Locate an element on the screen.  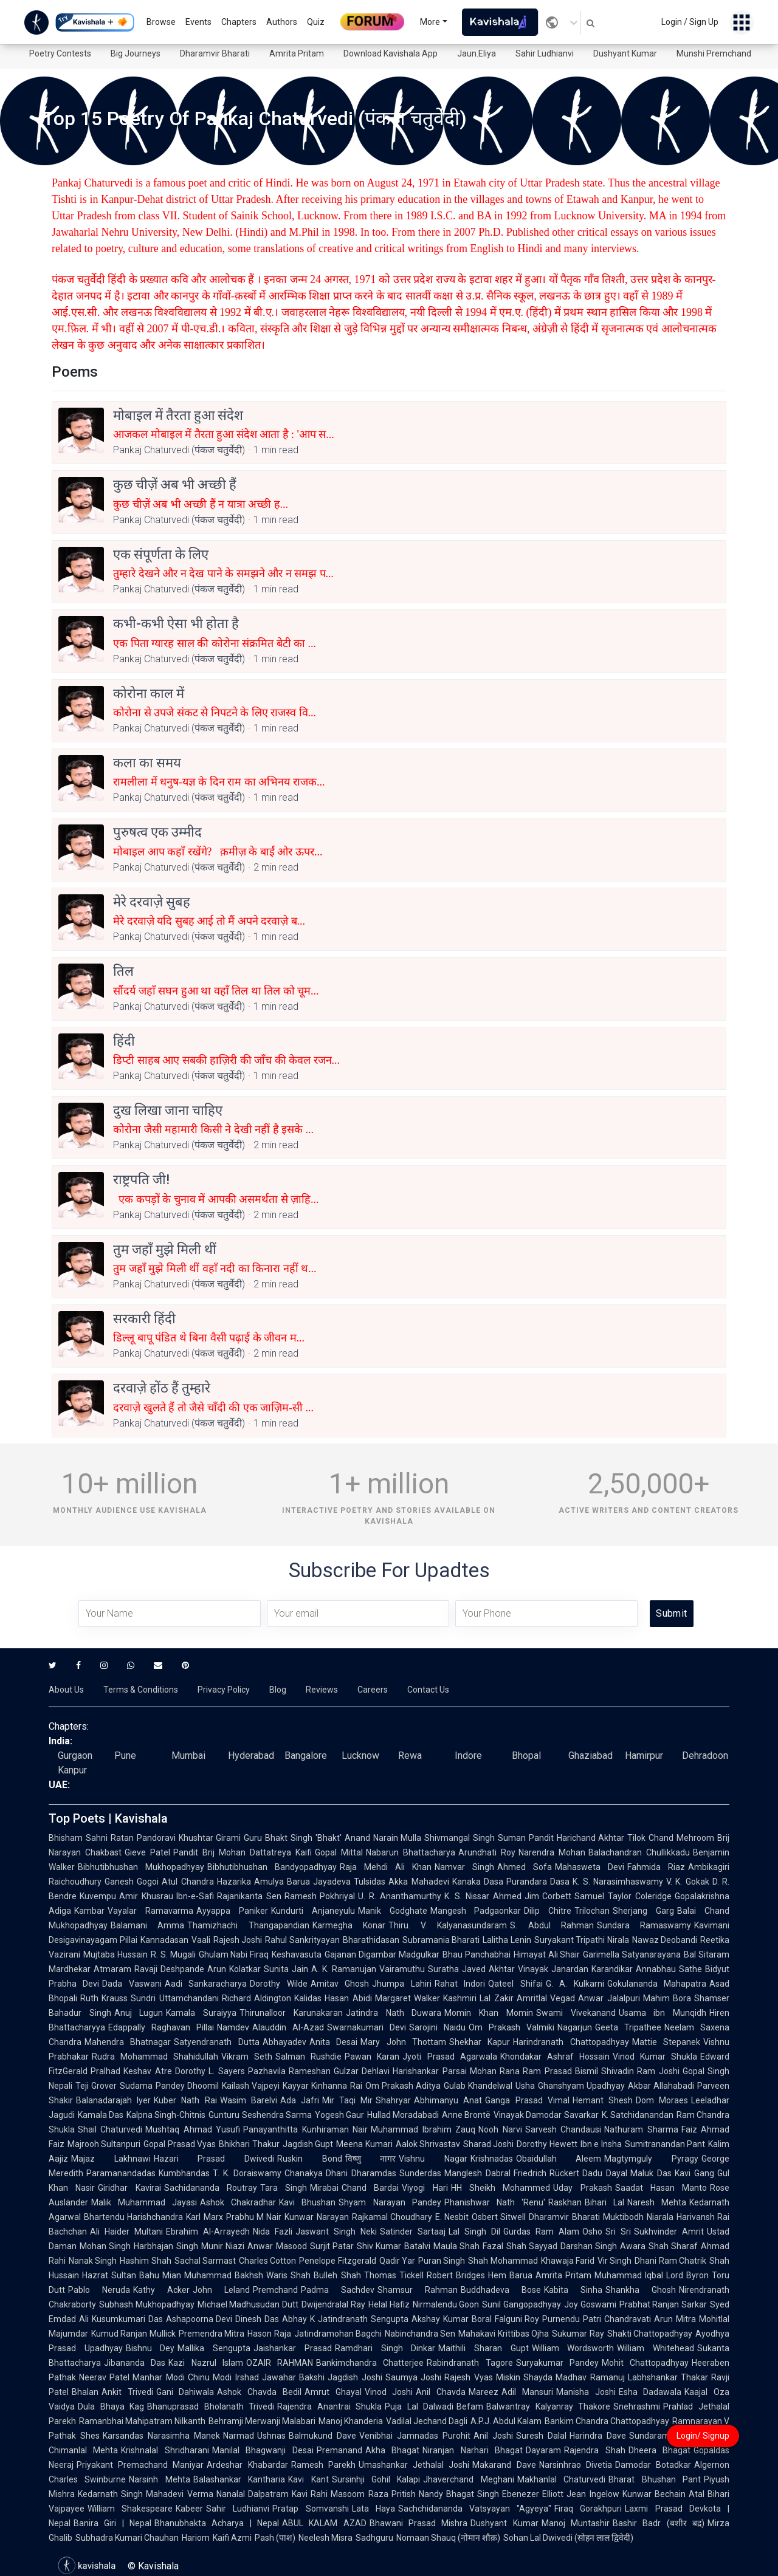
Khawaja Farid is located at coordinates (567, 2261).